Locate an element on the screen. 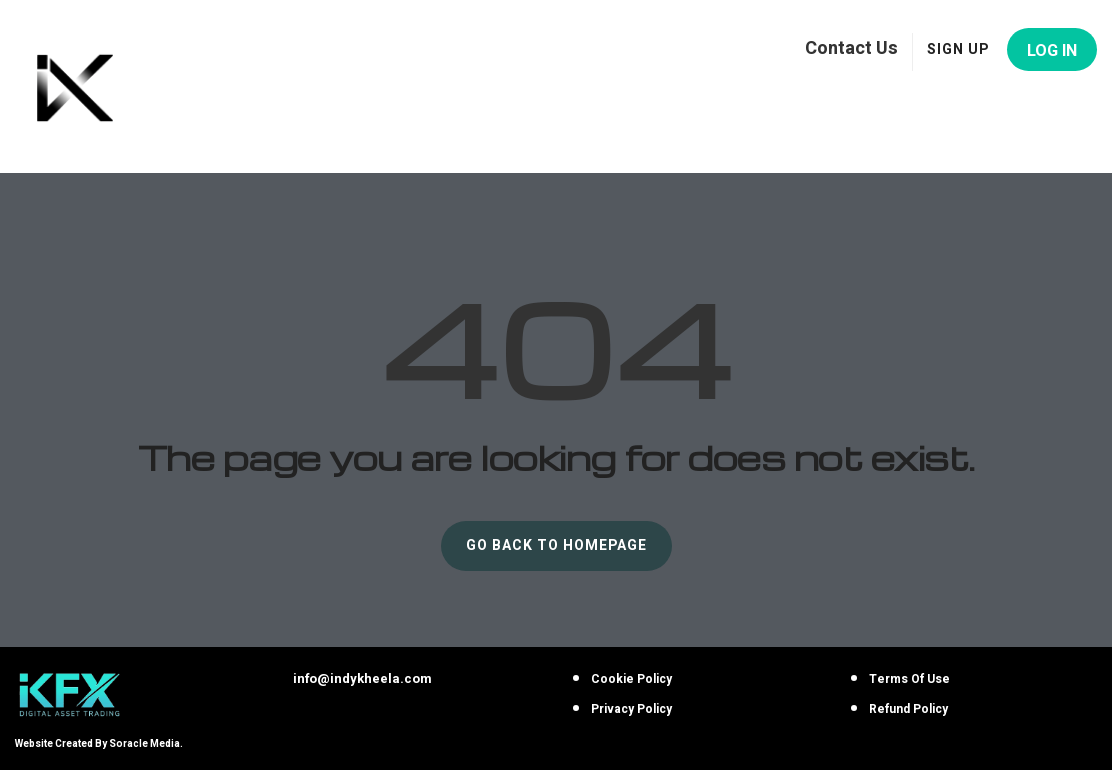 The image size is (1112, 770). Terms Of Use is located at coordinates (909, 679).